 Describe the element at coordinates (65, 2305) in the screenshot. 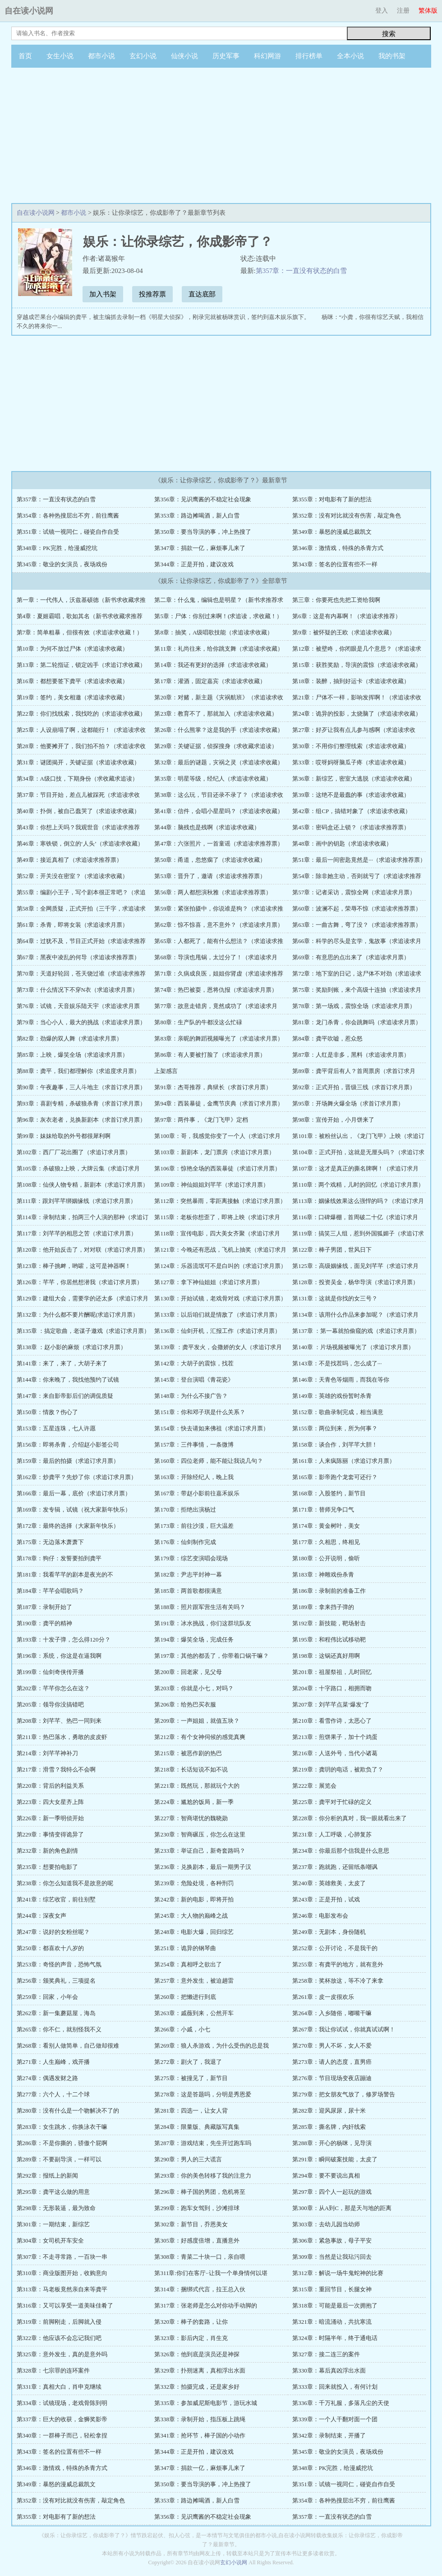

I see `第316章：又可以享受一道美味佳肴了` at that location.